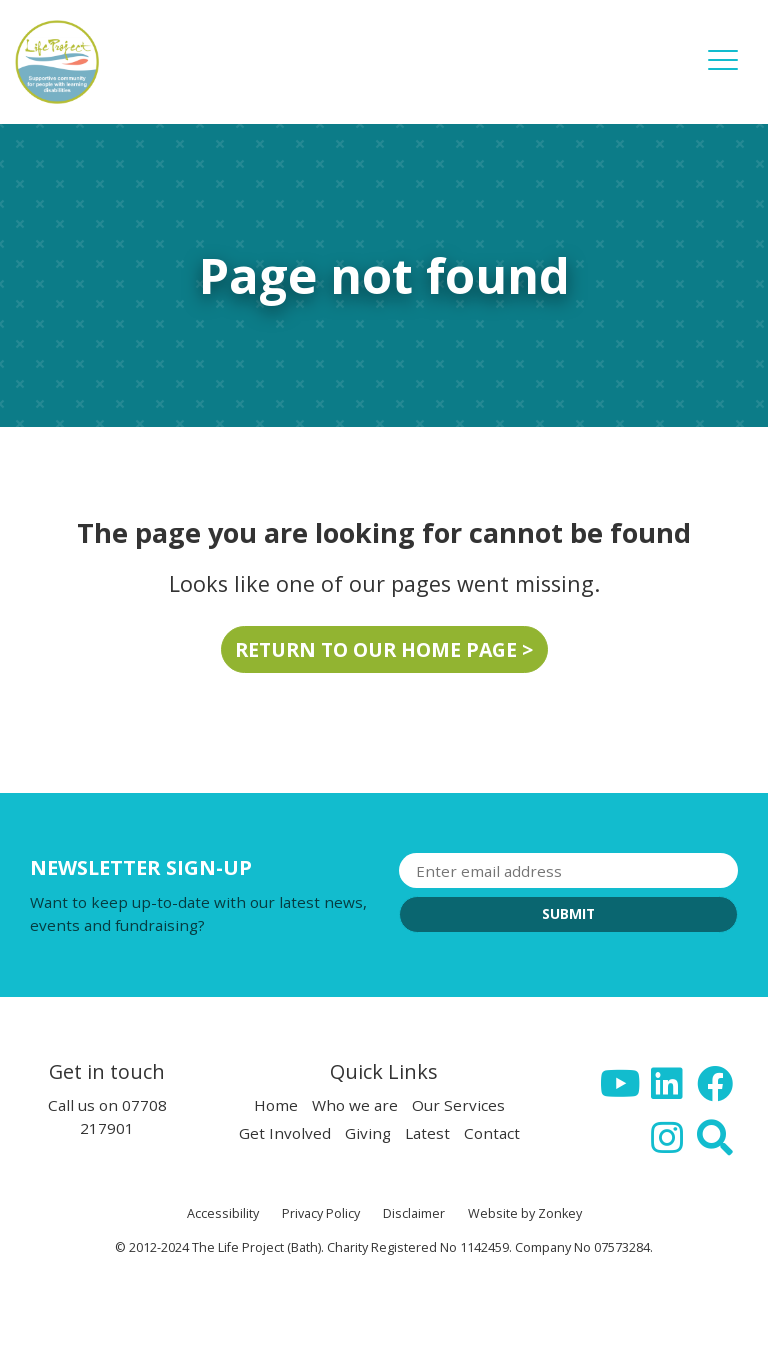 The width and height of the screenshot is (768, 1358). What do you see at coordinates (414, 1213) in the screenshot?
I see `Disclaimer` at bounding box center [414, 1213].